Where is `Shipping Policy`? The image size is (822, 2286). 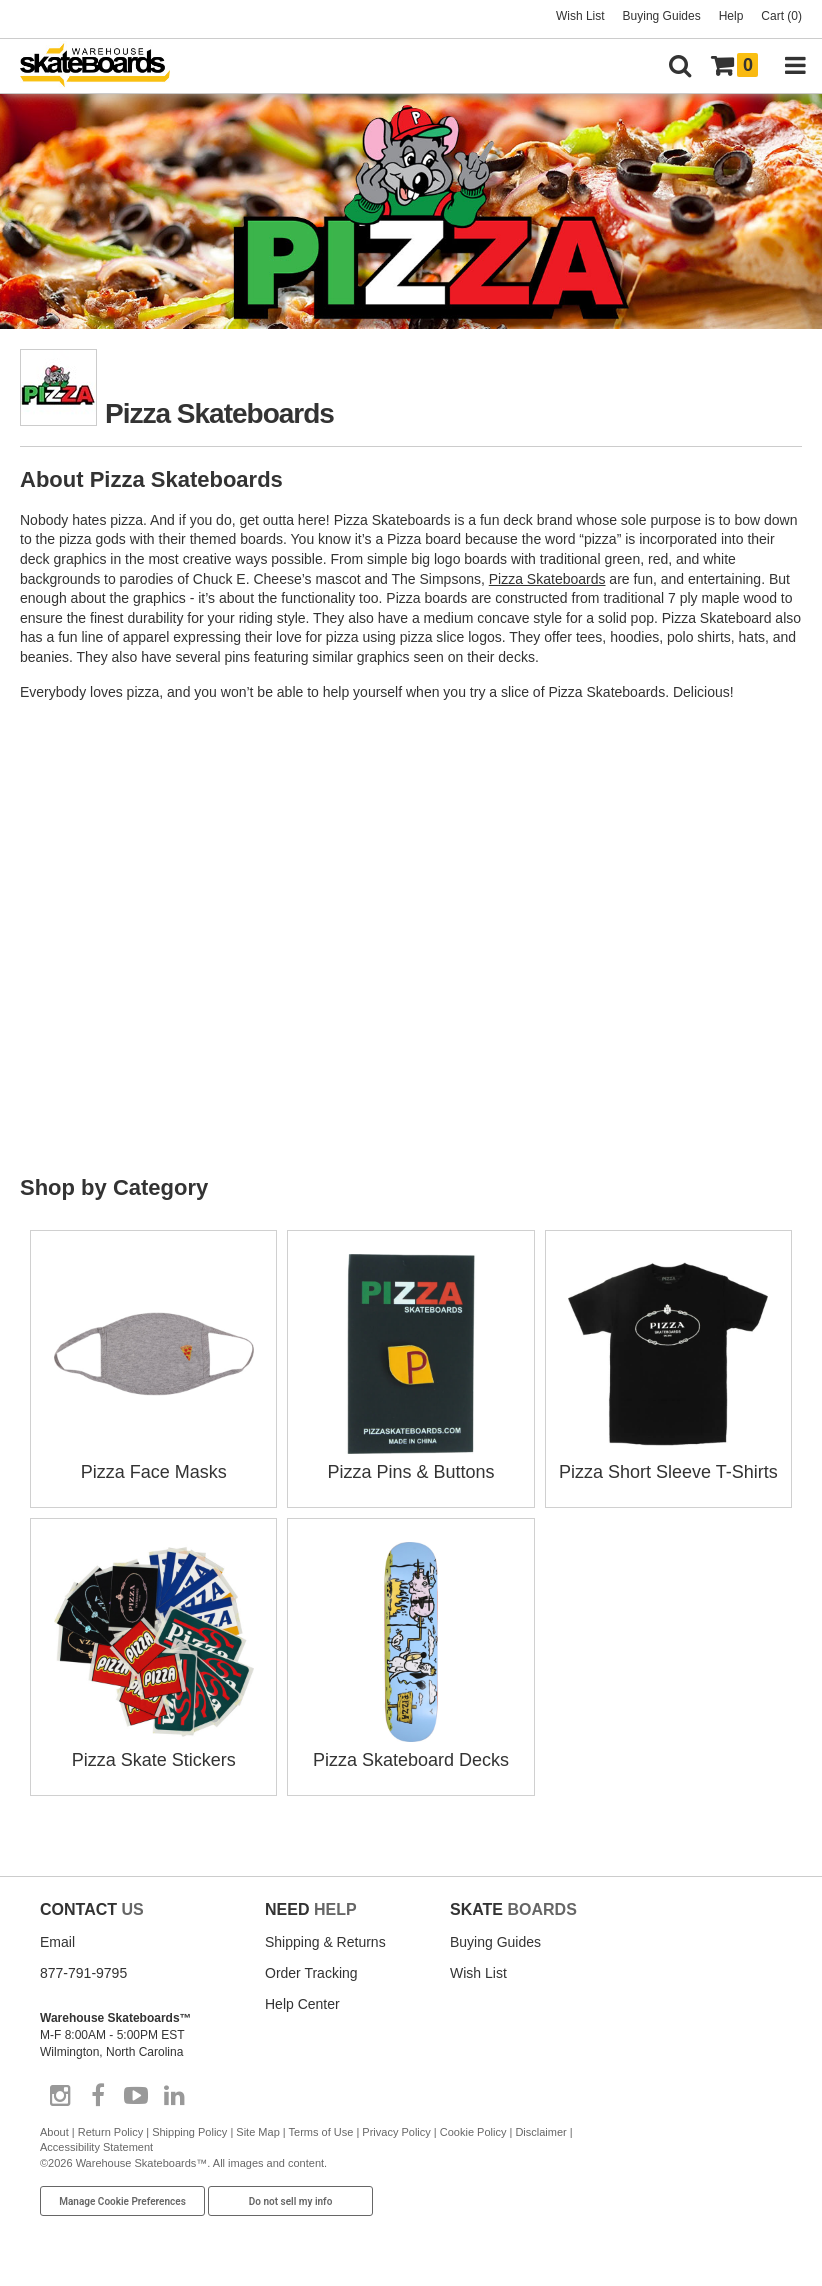
Shipping Policy is located at coordinates (189, 2132).